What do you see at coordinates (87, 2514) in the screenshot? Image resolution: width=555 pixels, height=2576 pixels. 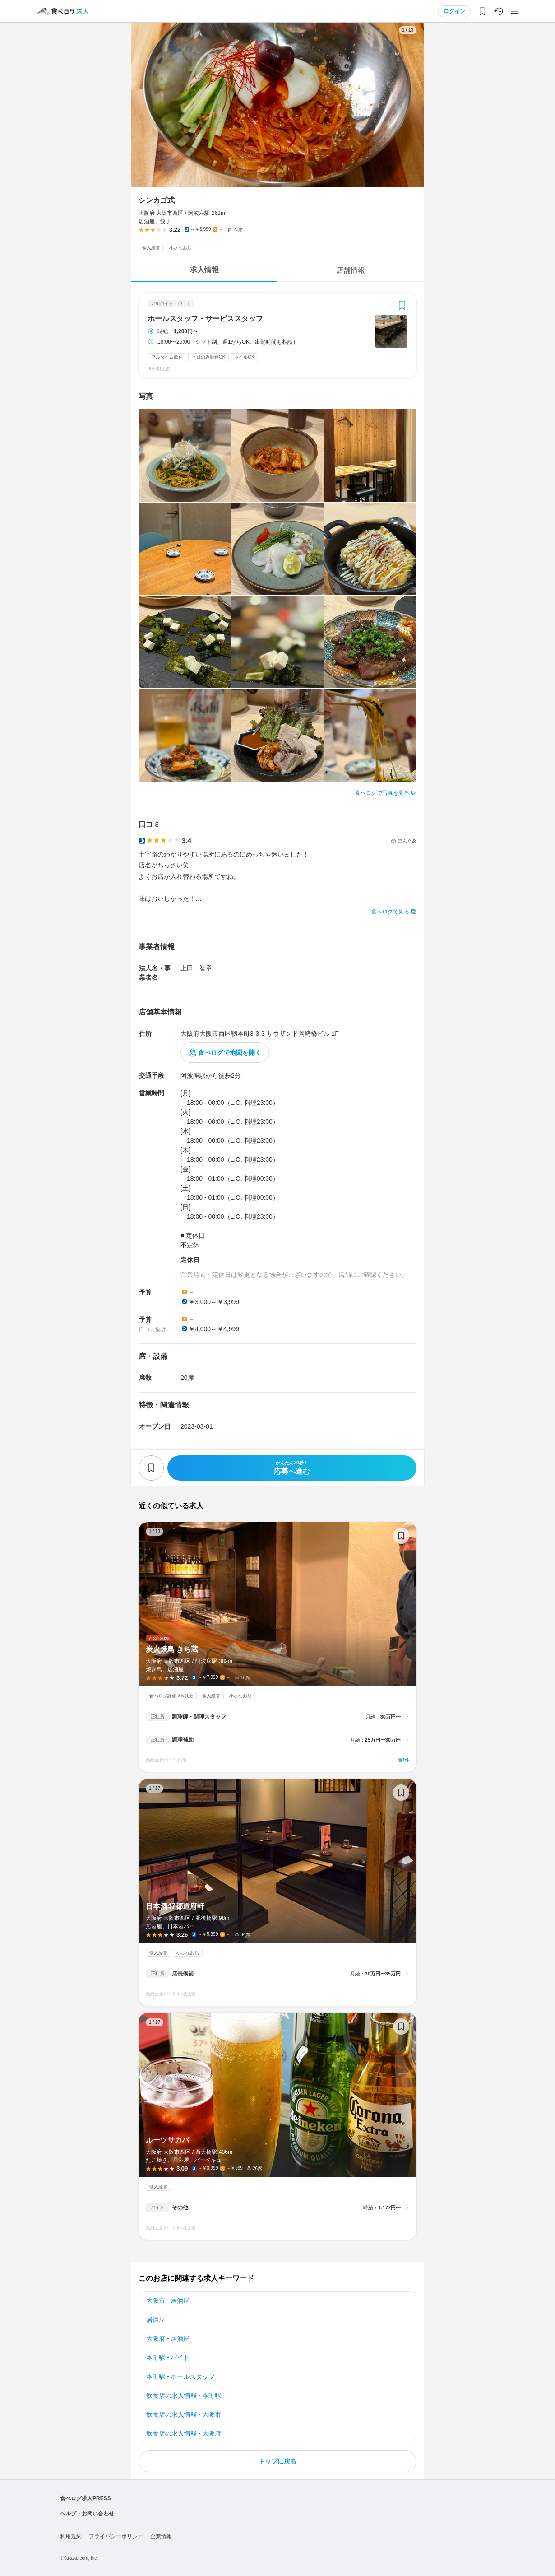 I see `ヘルプ・お問い合わせ` at bounding box center [87, 2514].